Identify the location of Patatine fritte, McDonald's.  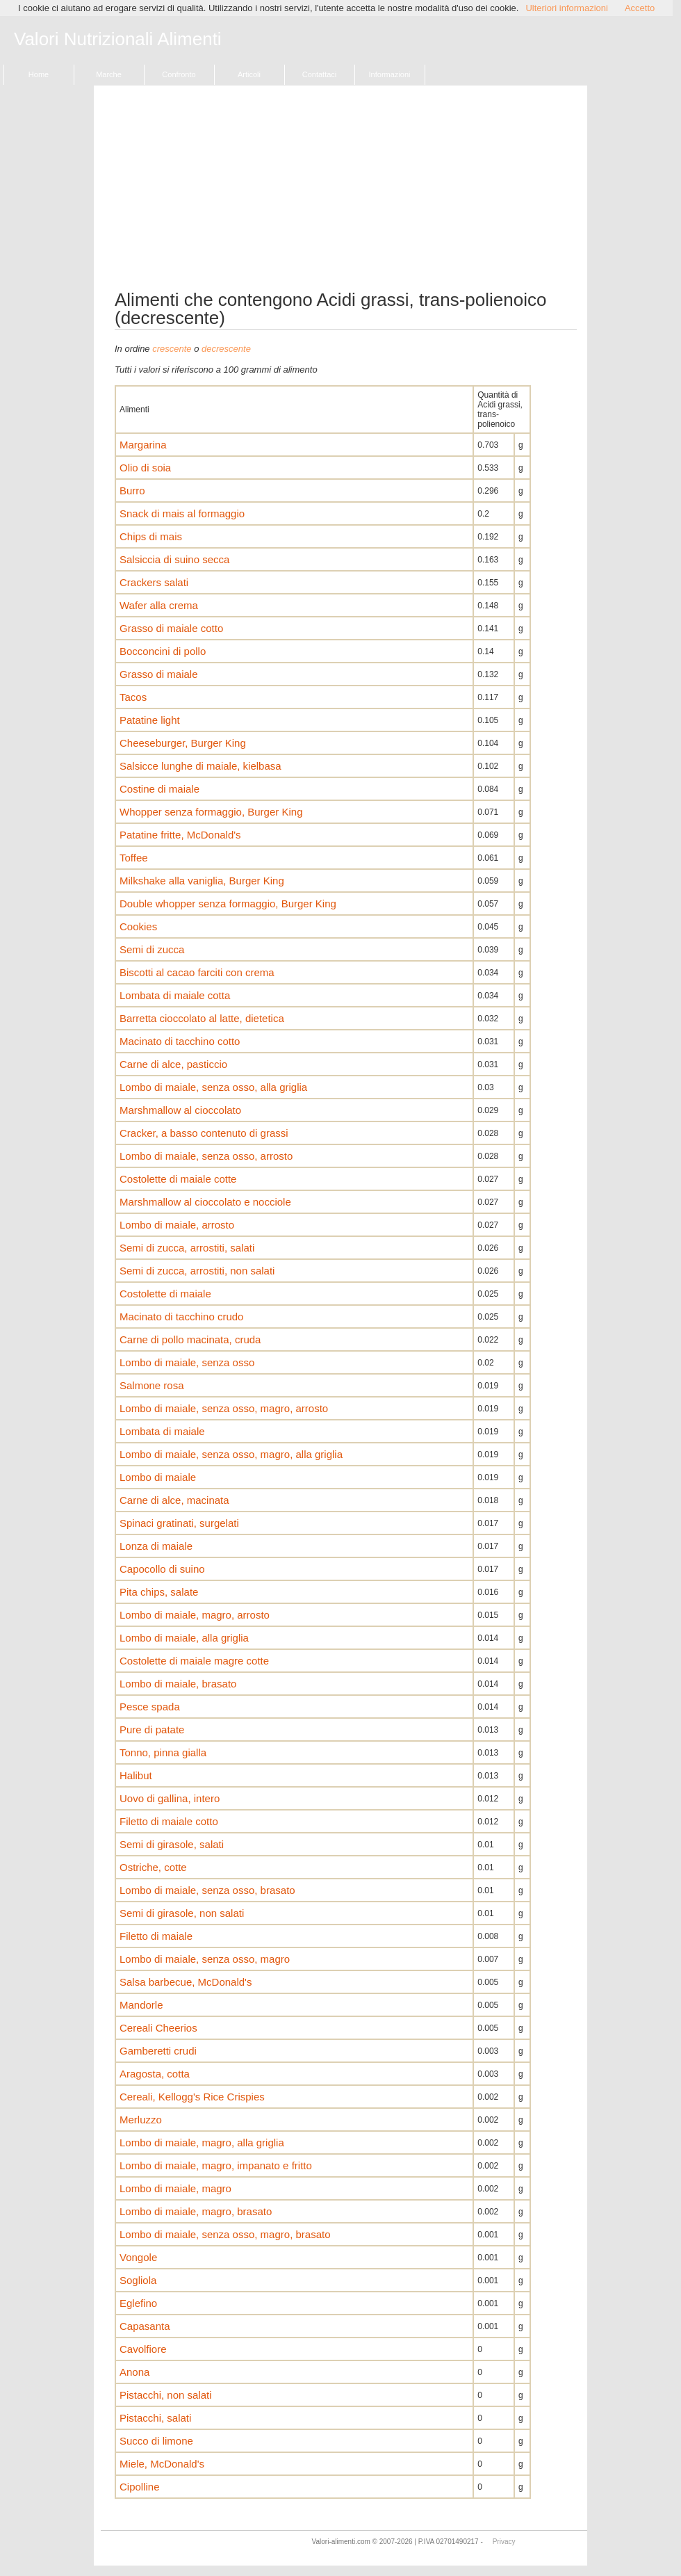
(180, 835).